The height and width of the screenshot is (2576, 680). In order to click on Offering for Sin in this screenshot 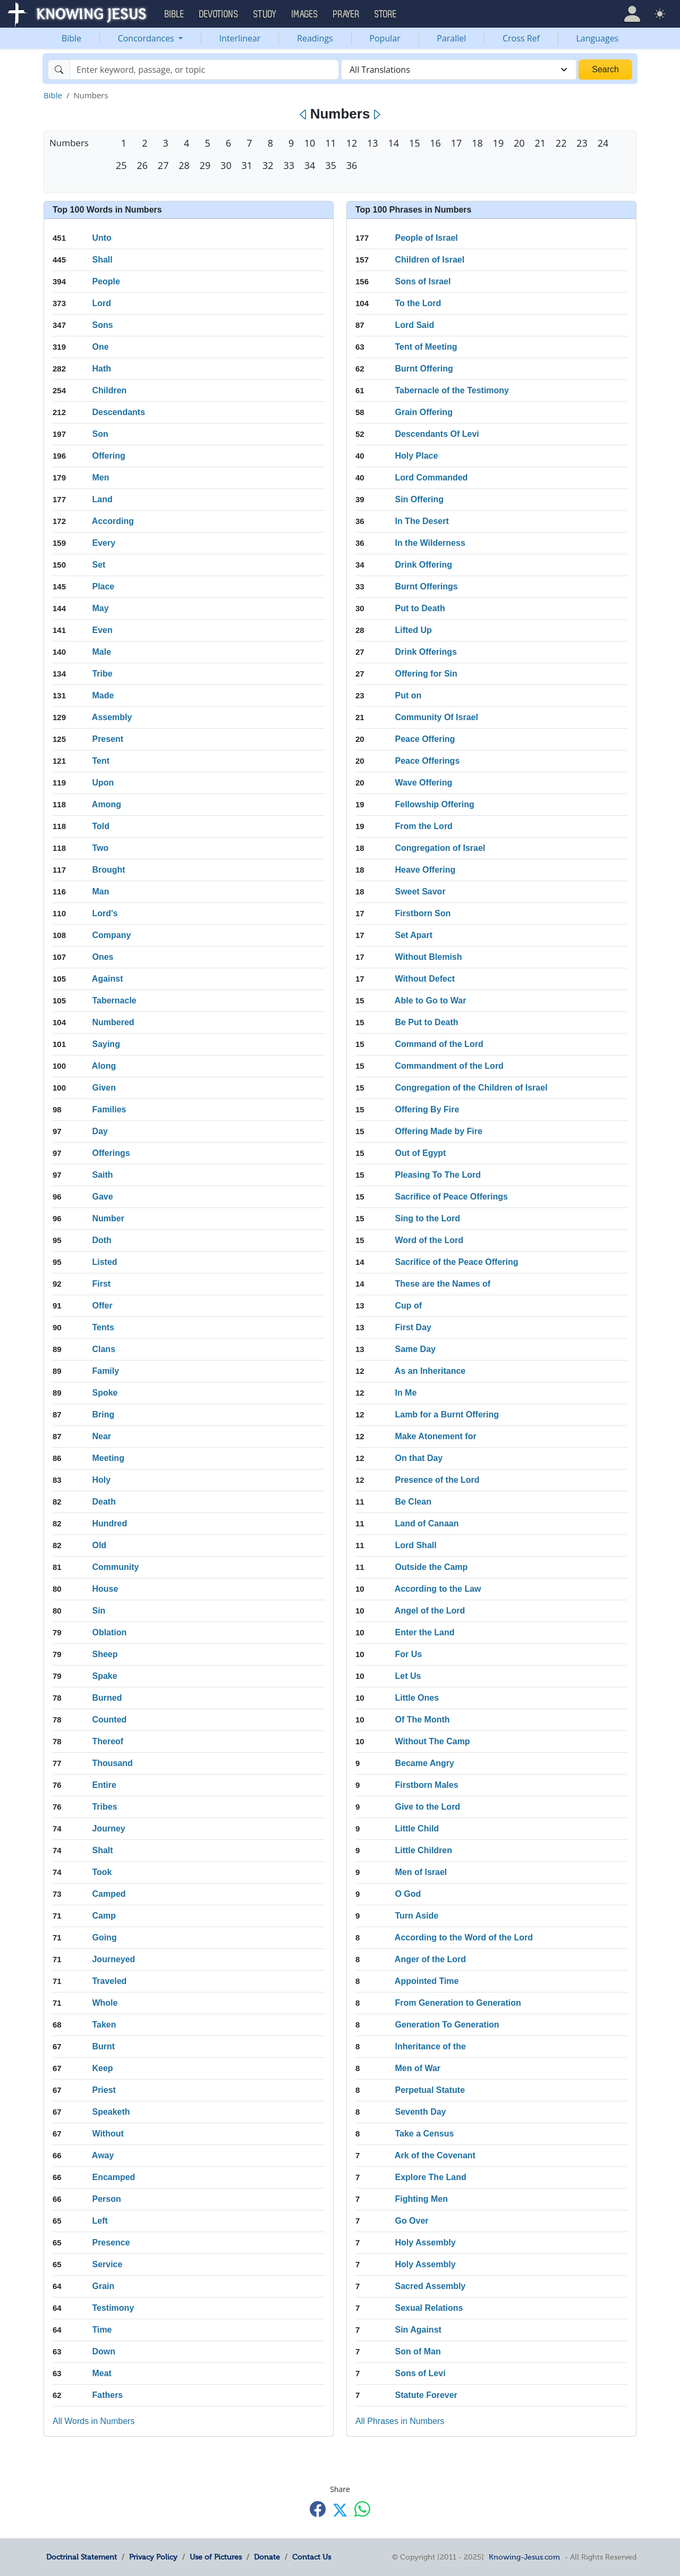, I will do `click(426, 673)`.